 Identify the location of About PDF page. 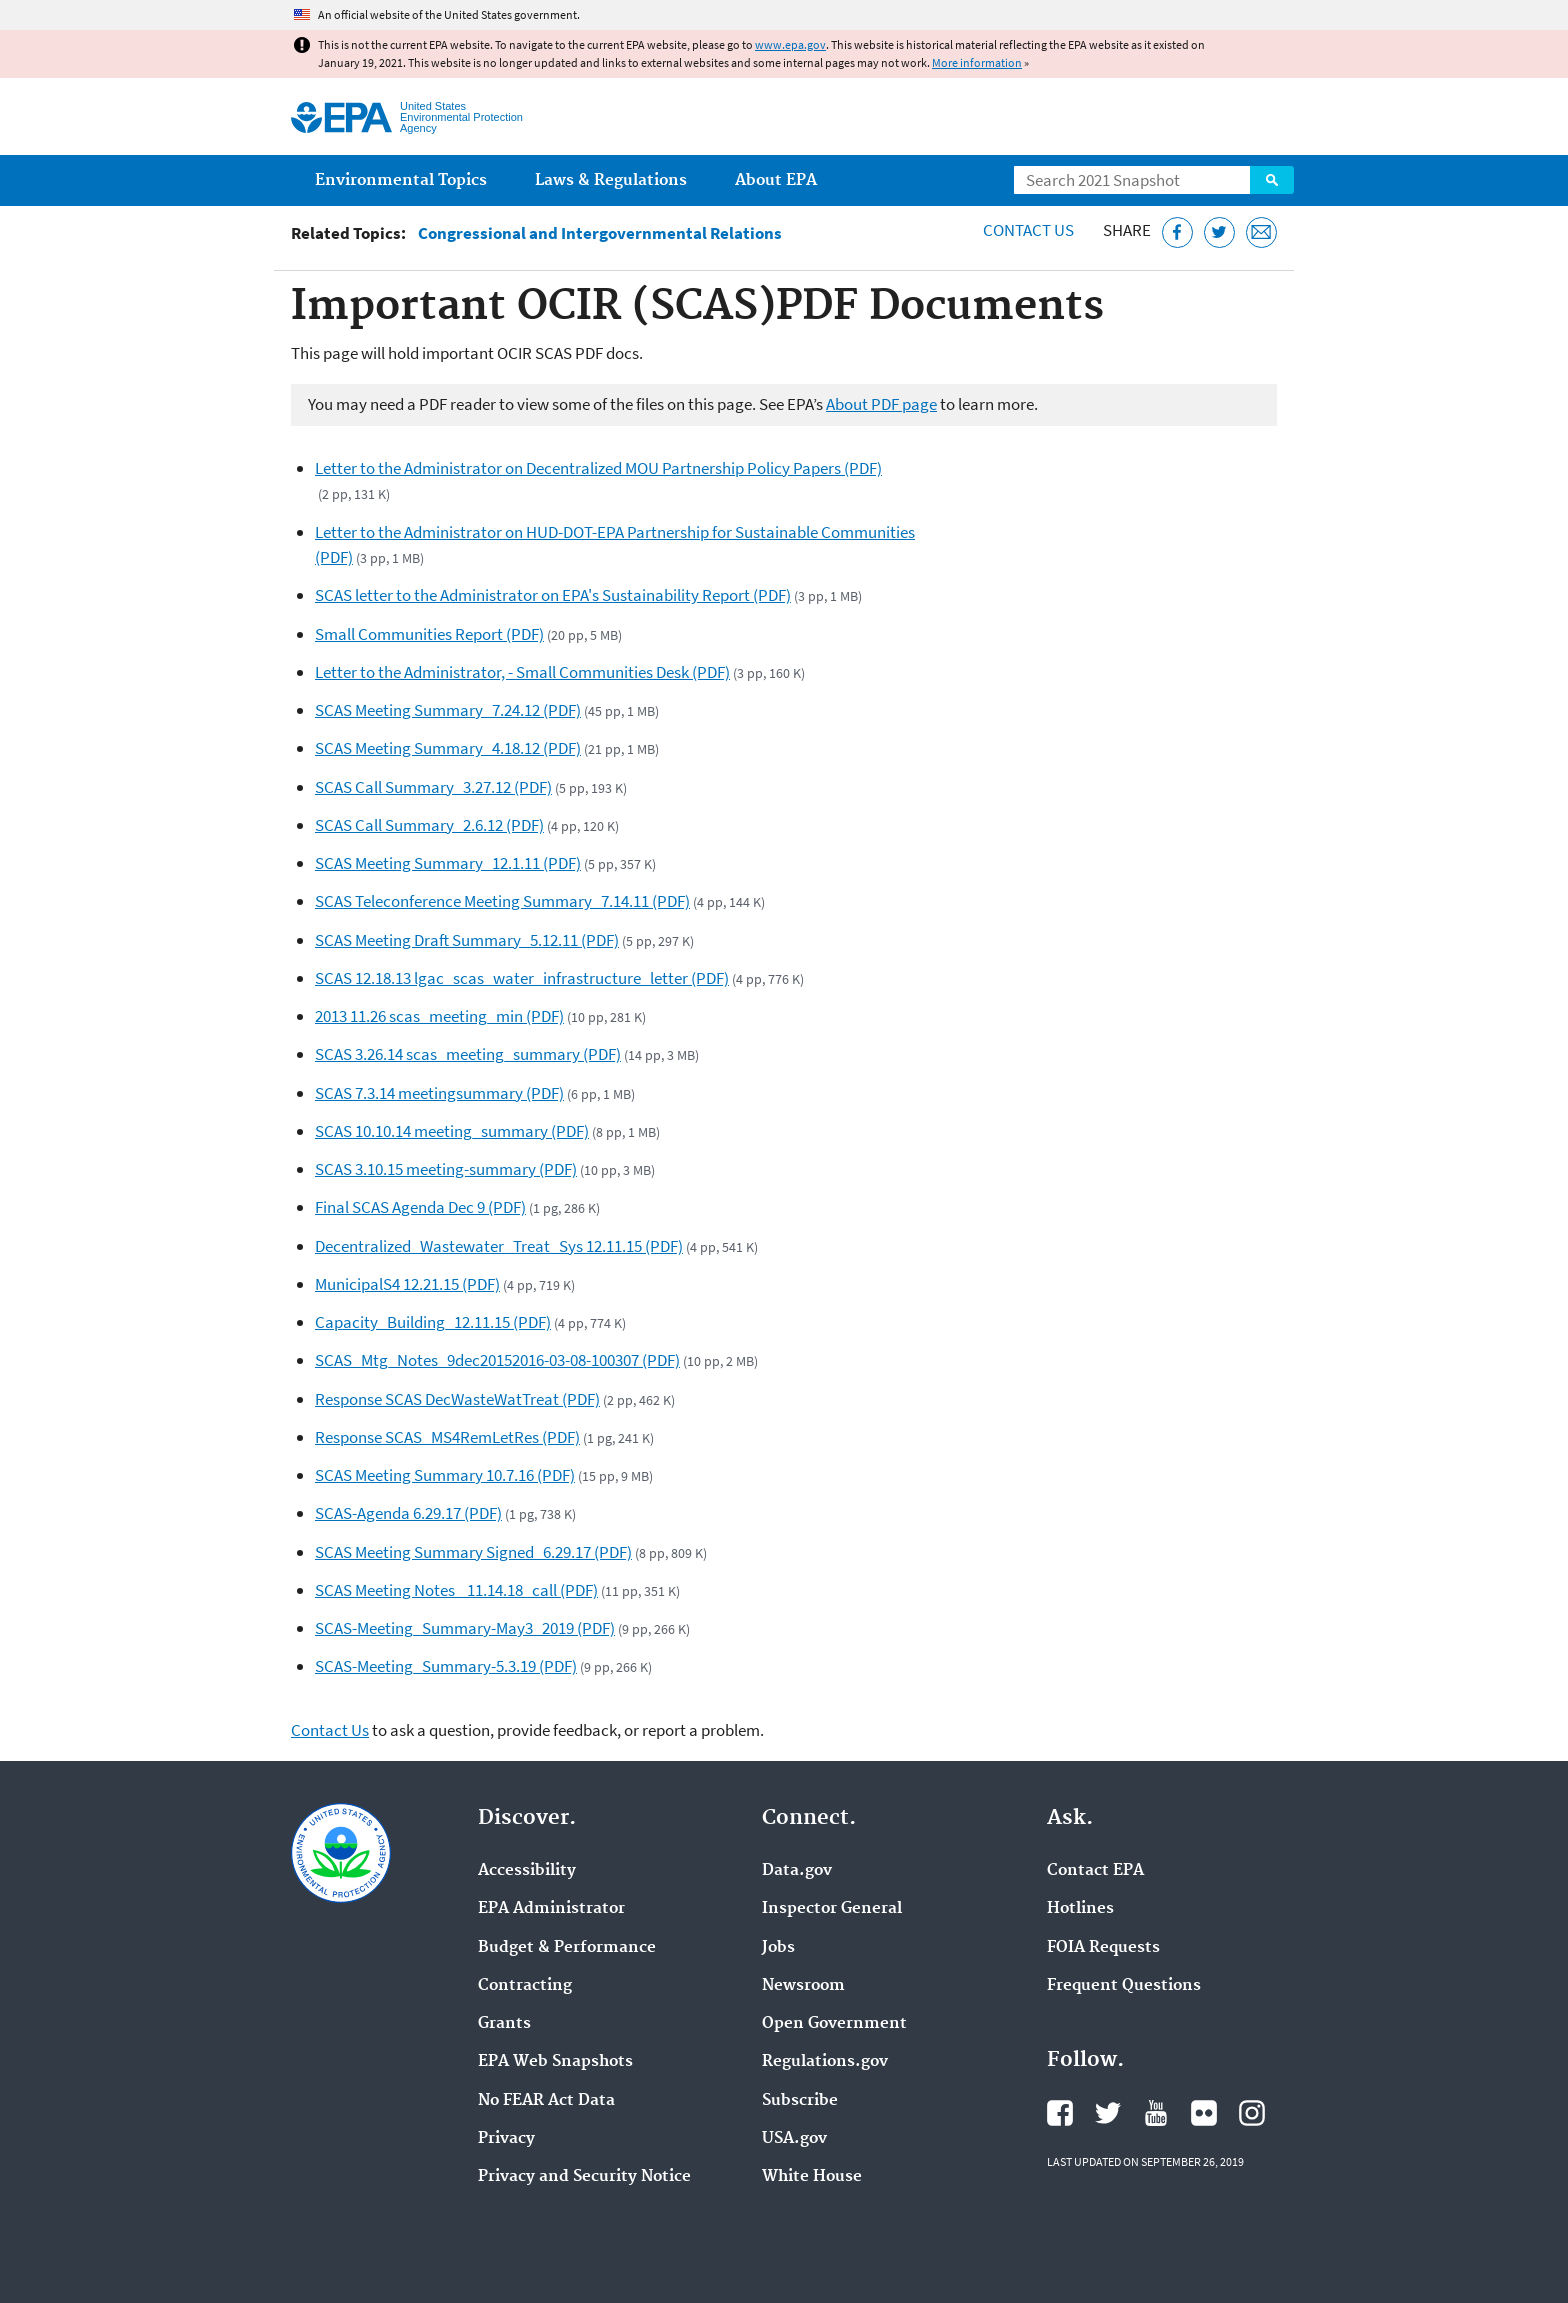
(881, 404).